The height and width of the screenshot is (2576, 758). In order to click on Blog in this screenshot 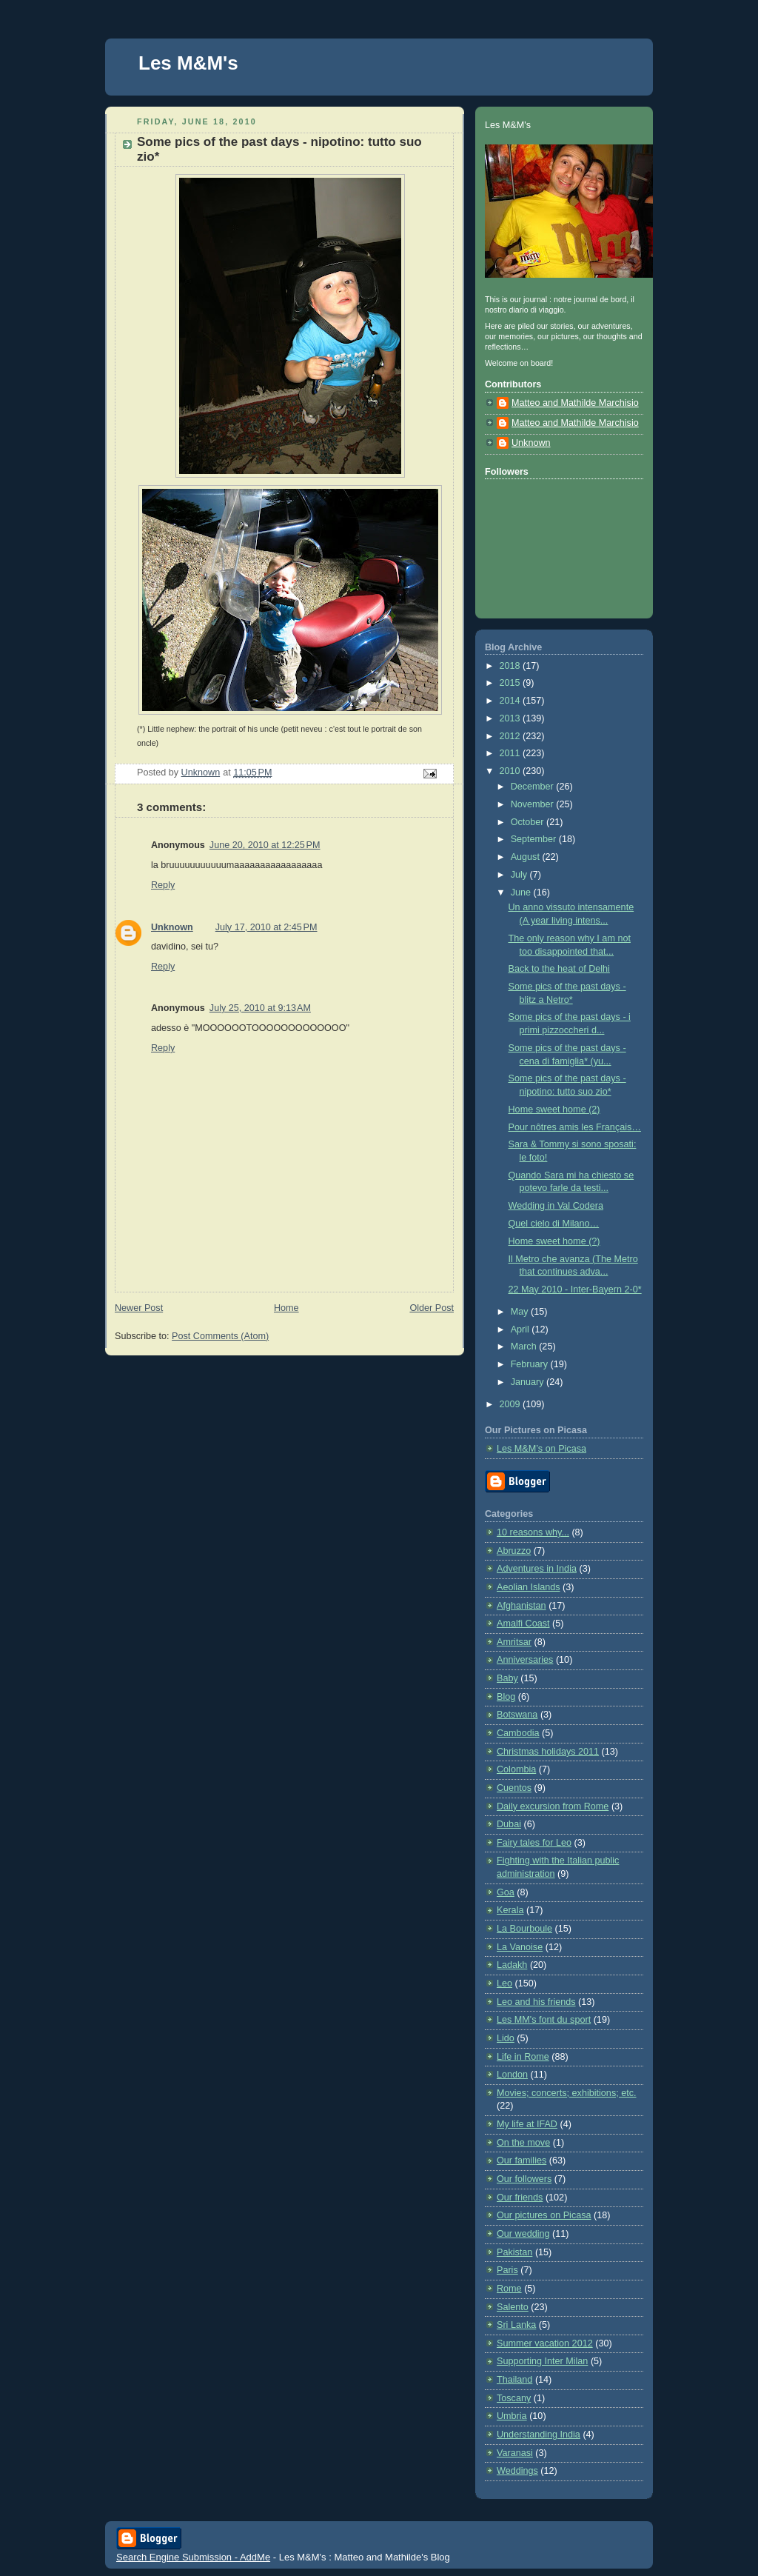, I will do `click(506, 1697)`.